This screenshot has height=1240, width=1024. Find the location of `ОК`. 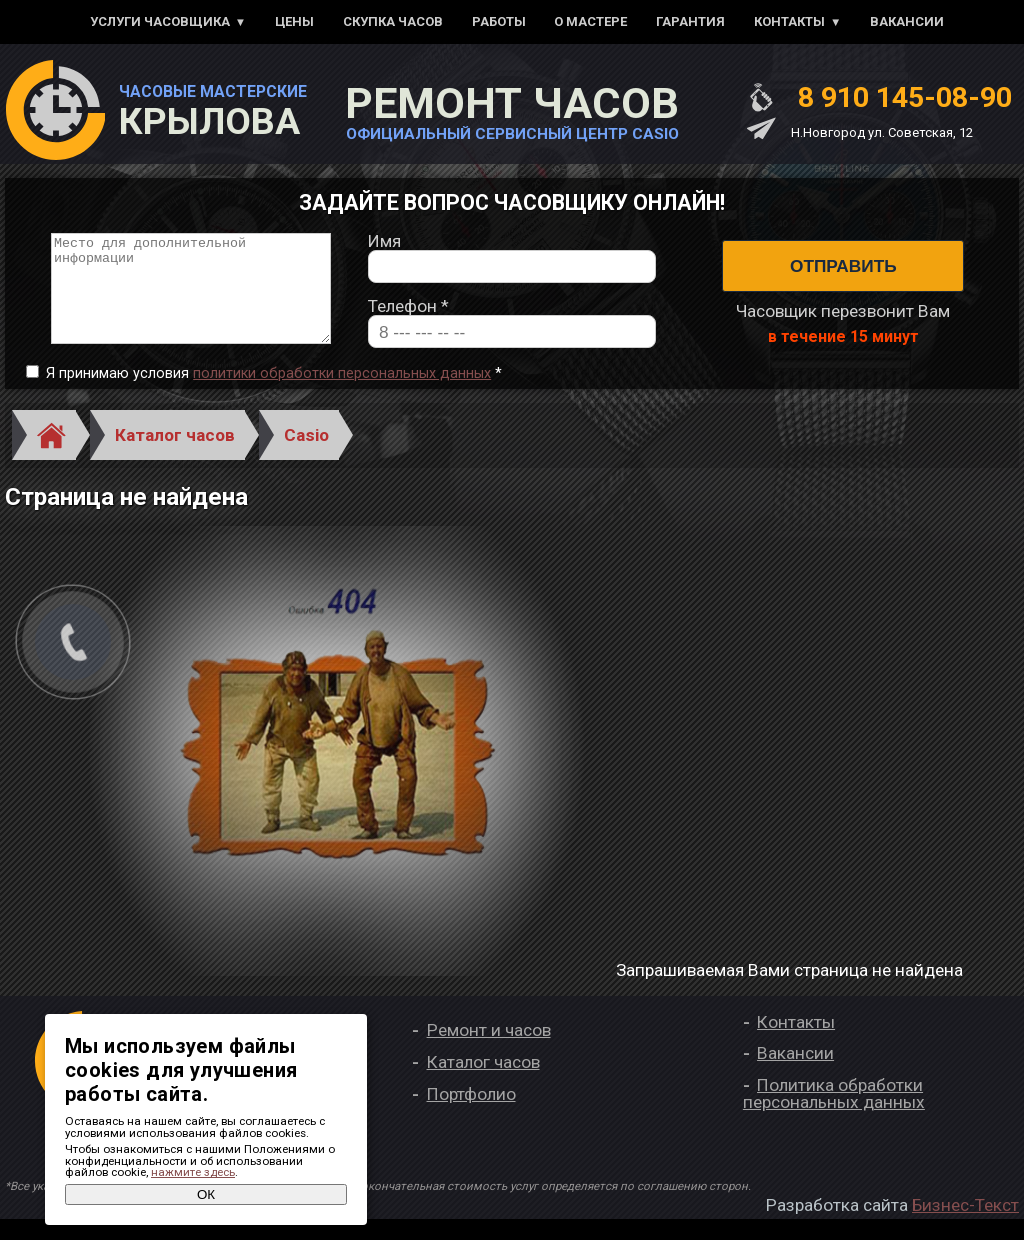

ОК is located at coordinates (206, 1194).